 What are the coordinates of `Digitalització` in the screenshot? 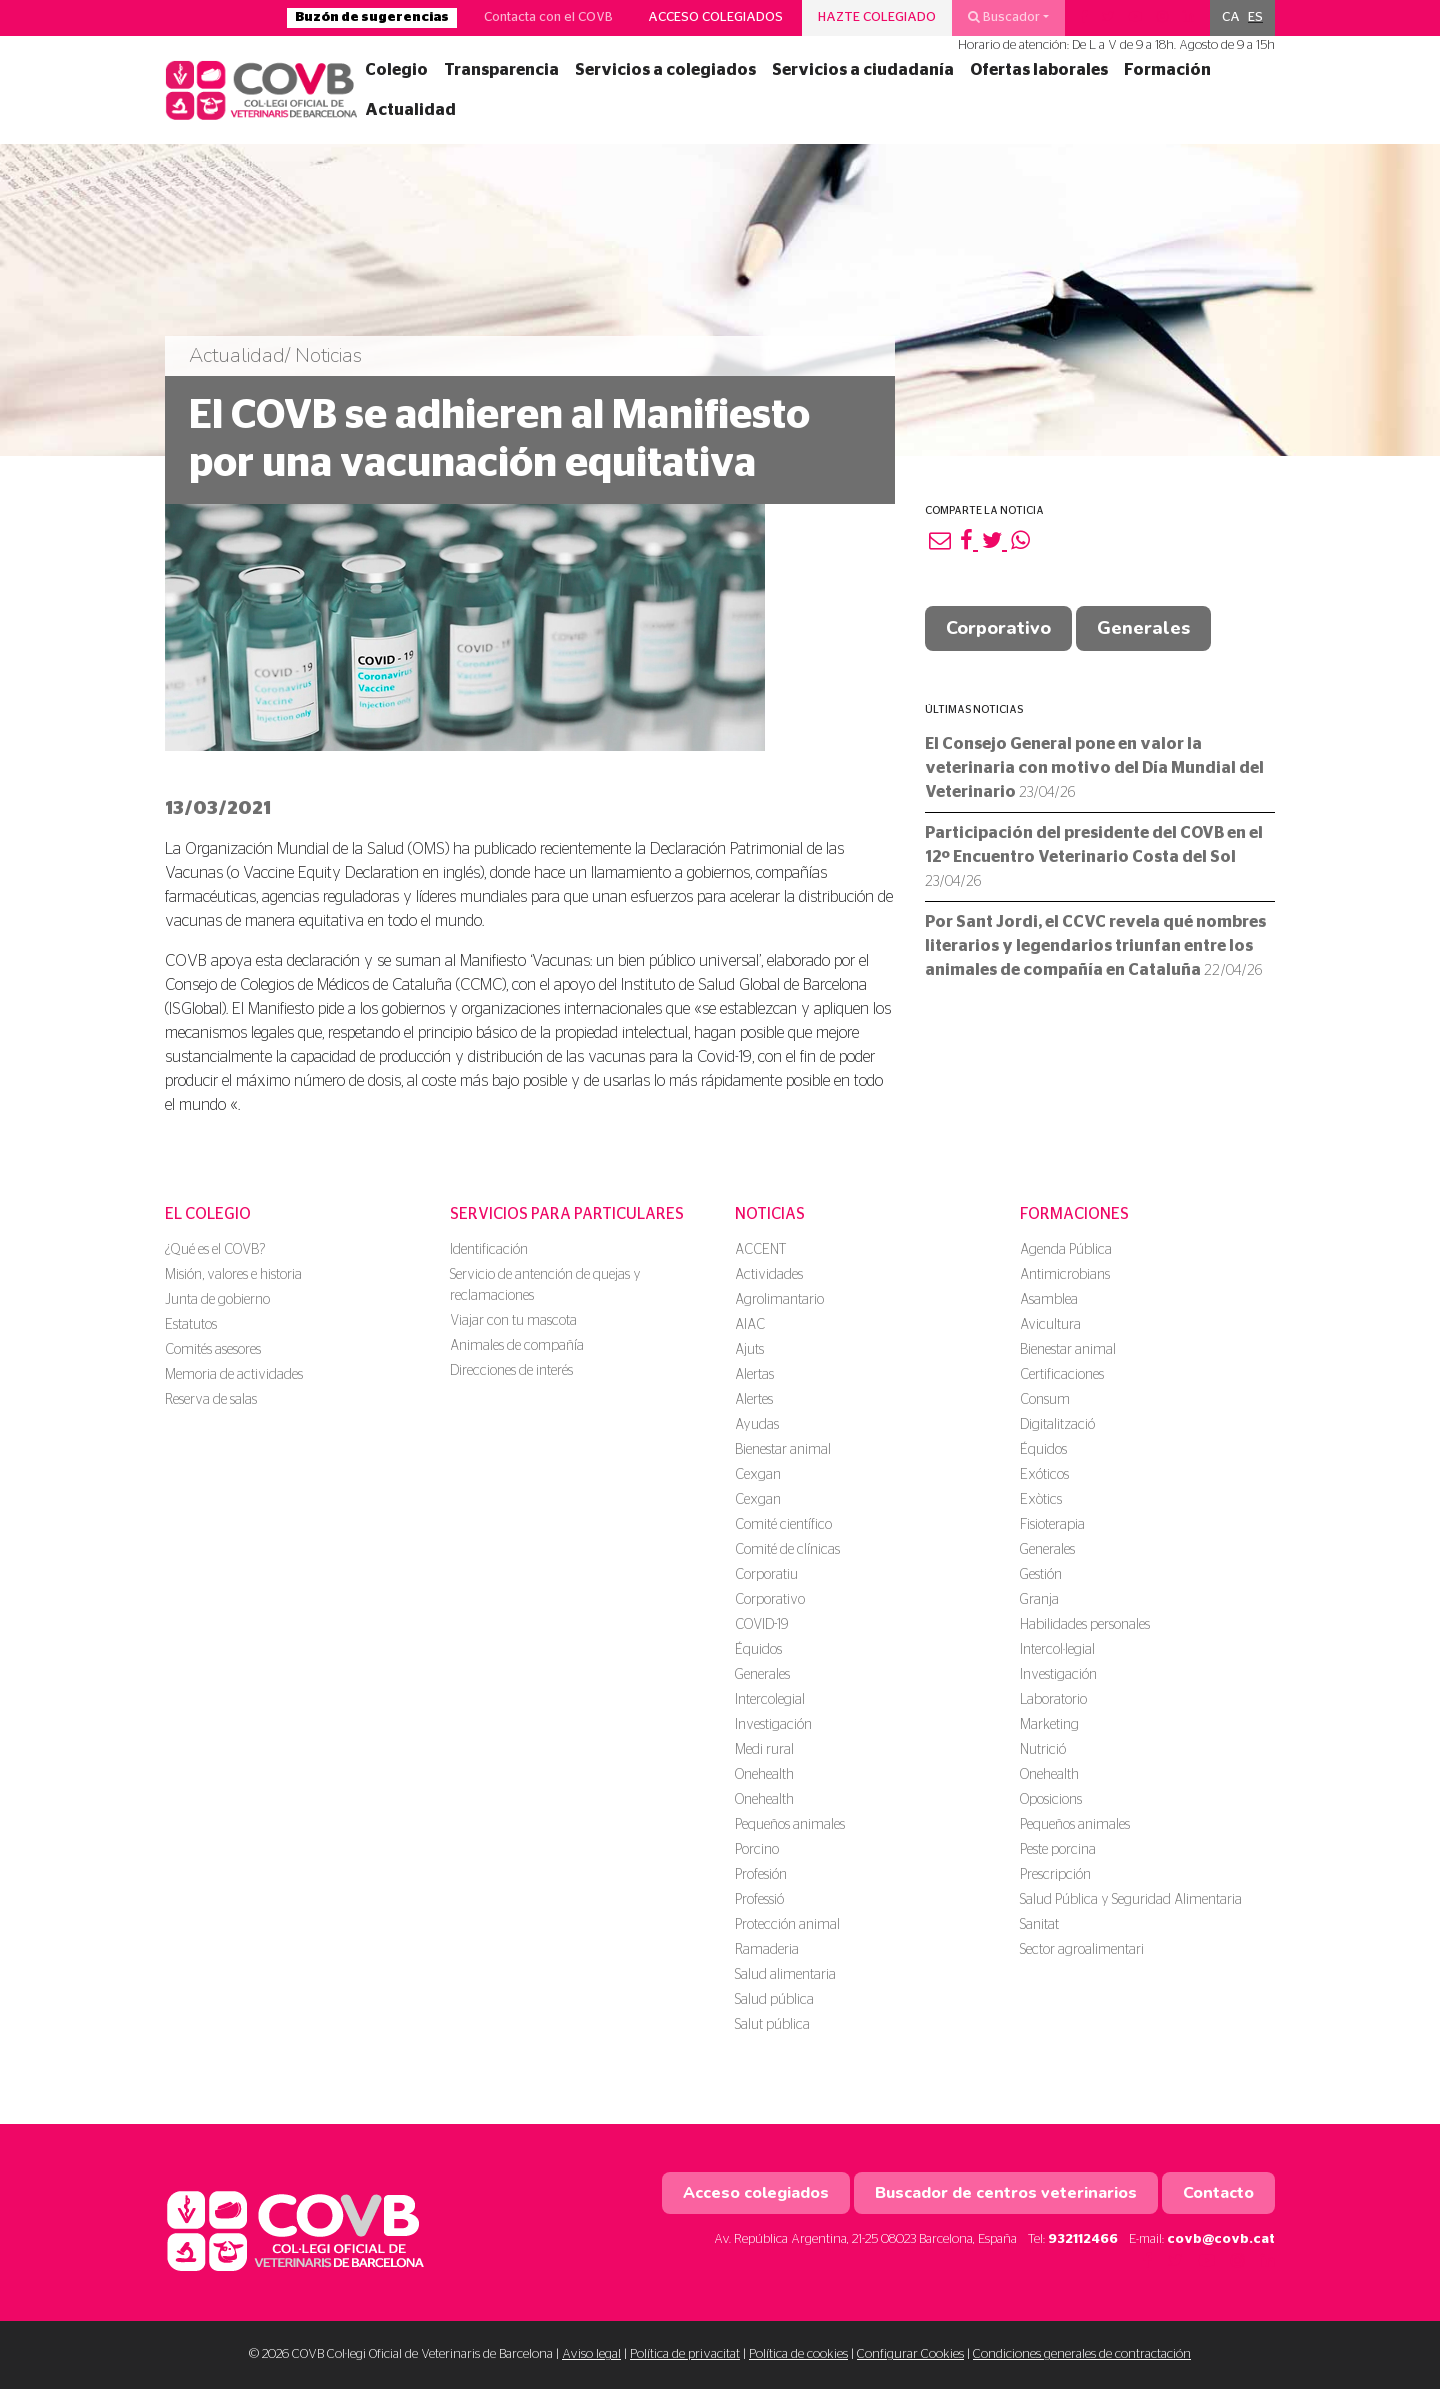 It's located at (1057, 1425).